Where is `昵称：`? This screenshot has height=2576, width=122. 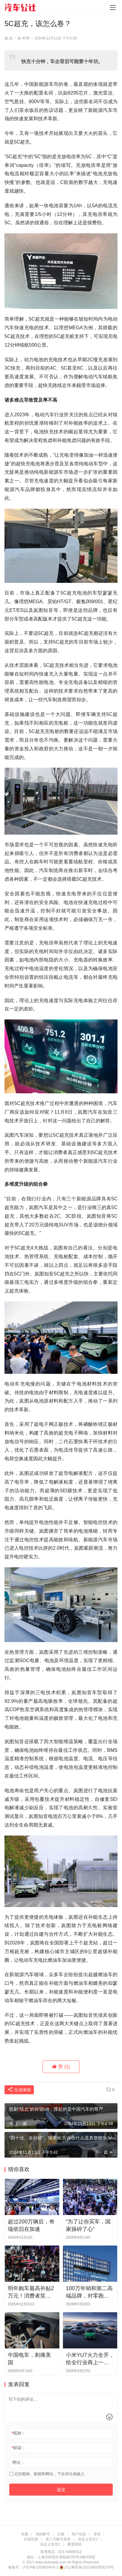 昵称： is located at coordinates (18, 2433).